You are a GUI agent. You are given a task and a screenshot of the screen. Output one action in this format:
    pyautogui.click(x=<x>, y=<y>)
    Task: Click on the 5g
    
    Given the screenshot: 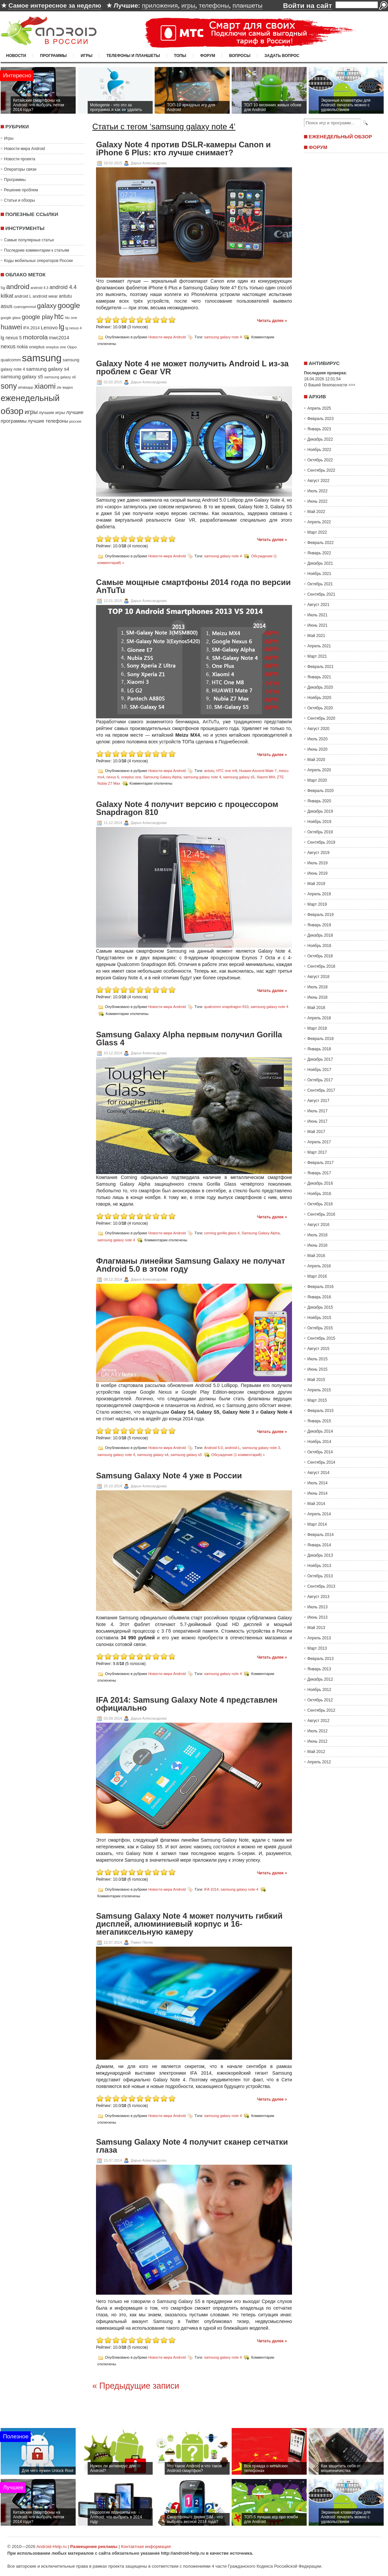 What is the action you would take?
    pyautogui.click(x=3, y=287)
    